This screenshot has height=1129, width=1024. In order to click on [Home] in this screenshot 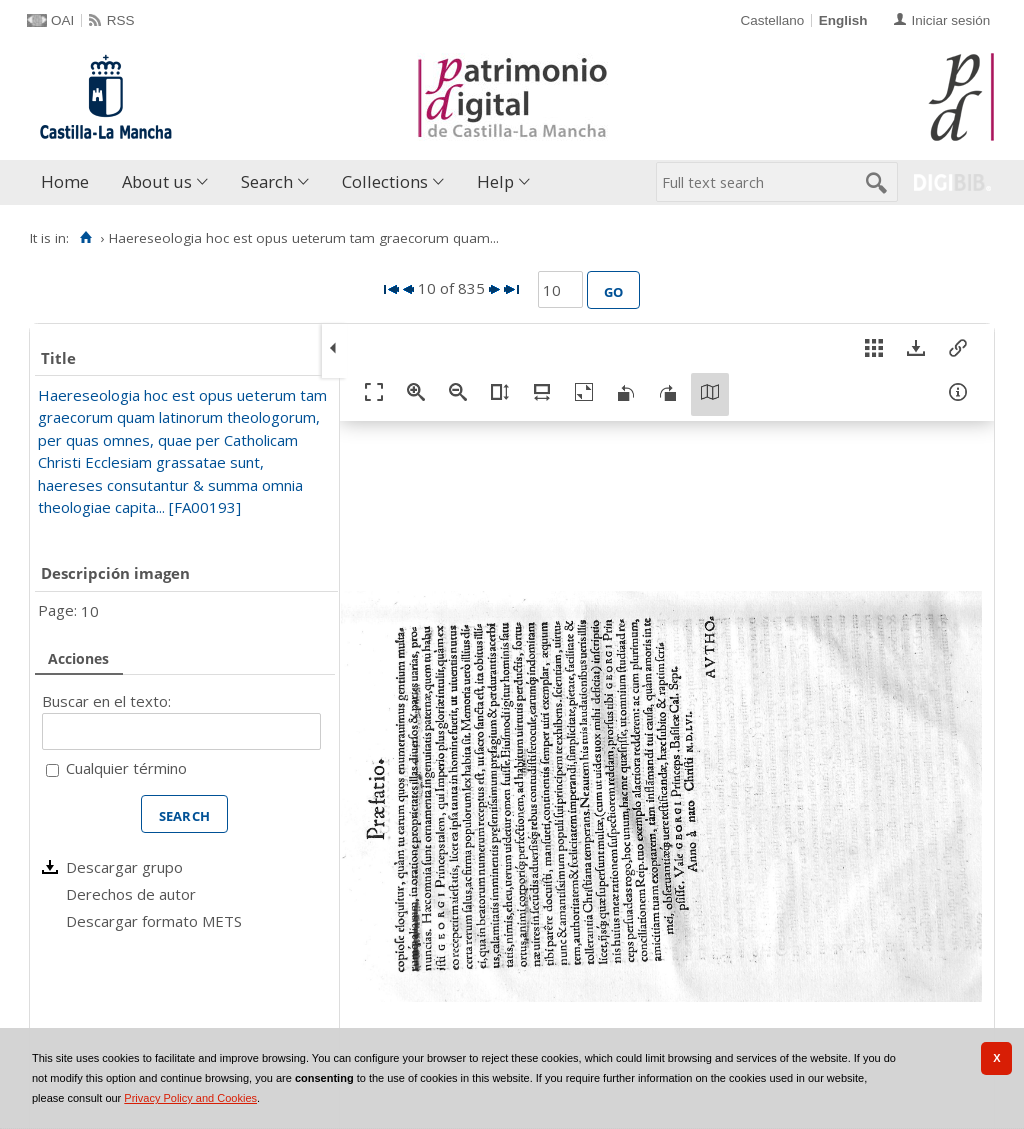, I will do `click(85, 238)`.